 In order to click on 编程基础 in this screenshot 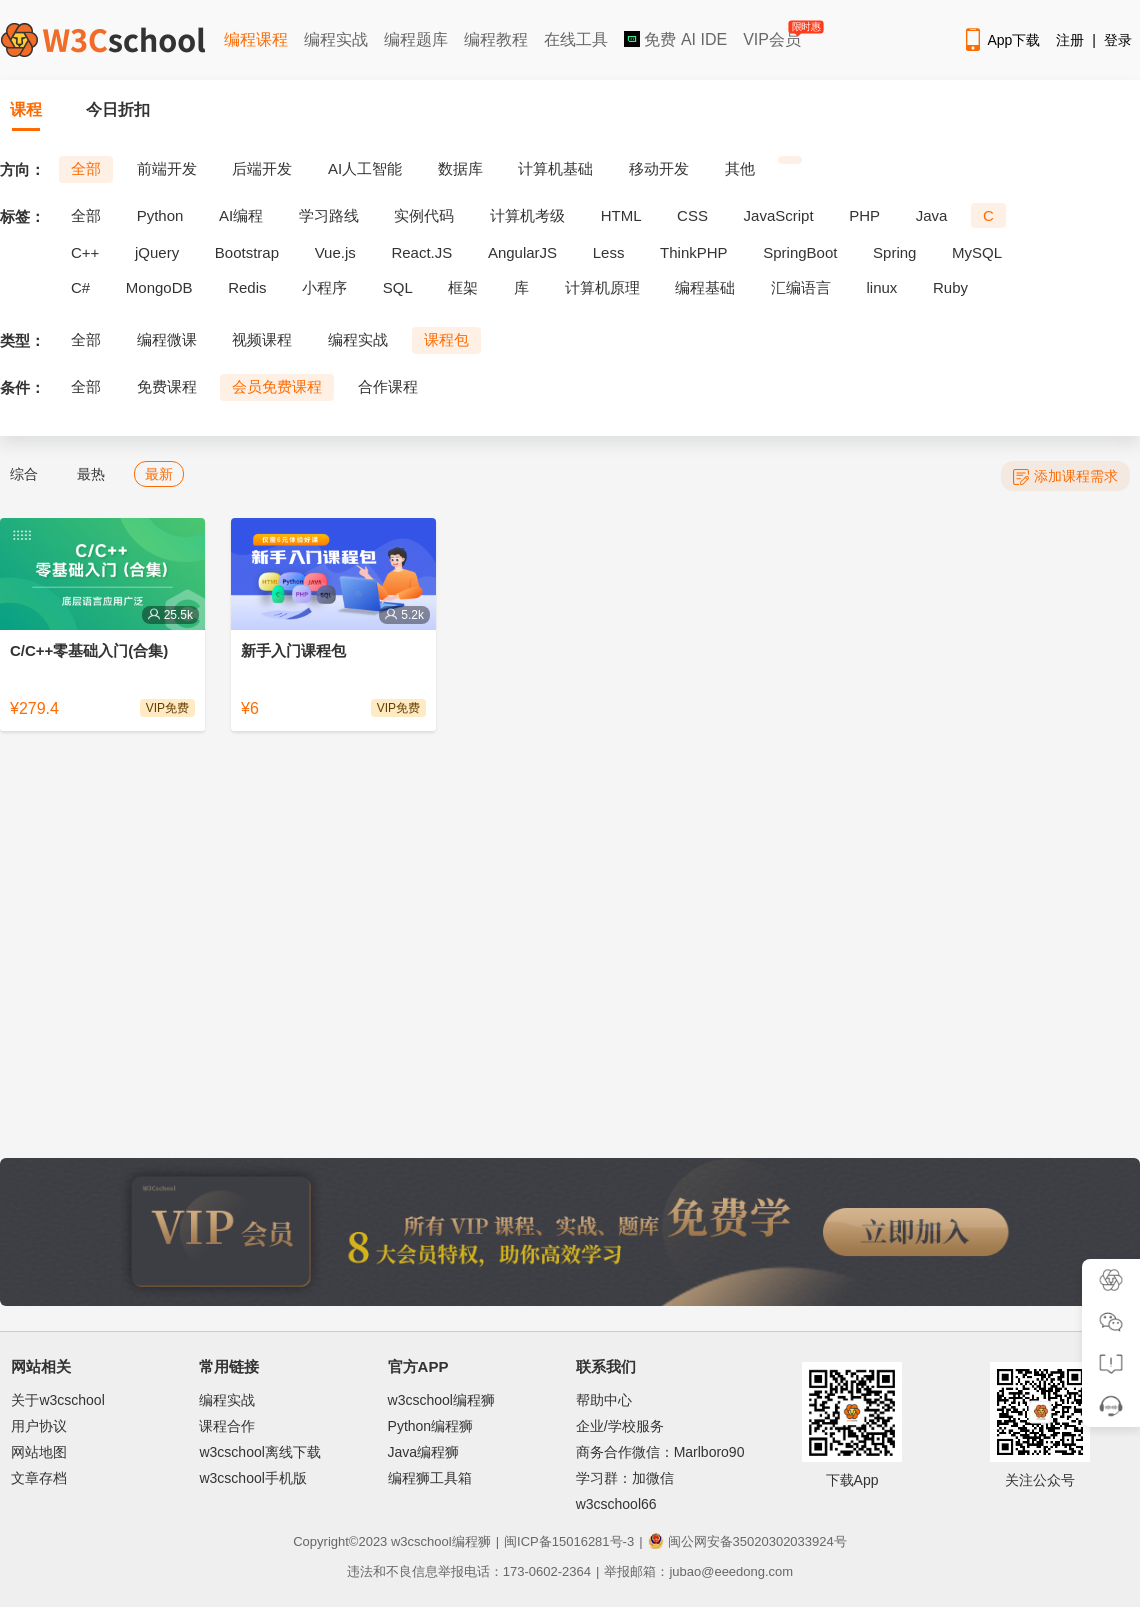, I will do `click(705, 287)`.